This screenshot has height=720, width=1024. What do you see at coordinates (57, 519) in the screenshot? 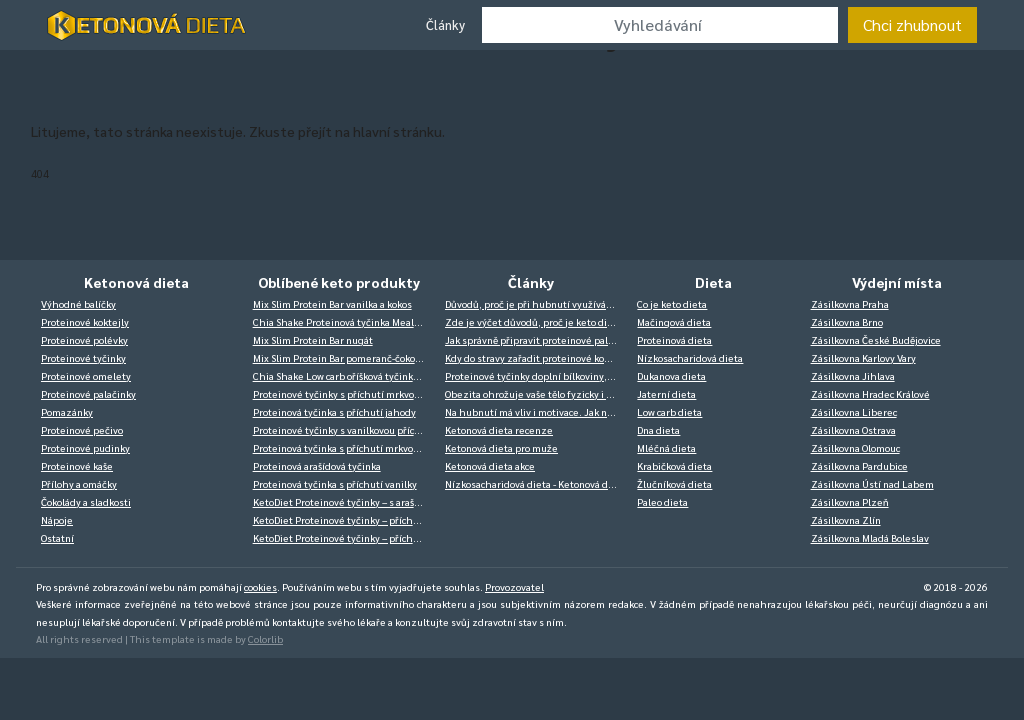
I see `Nápoje` at bounding box center [57, 519].